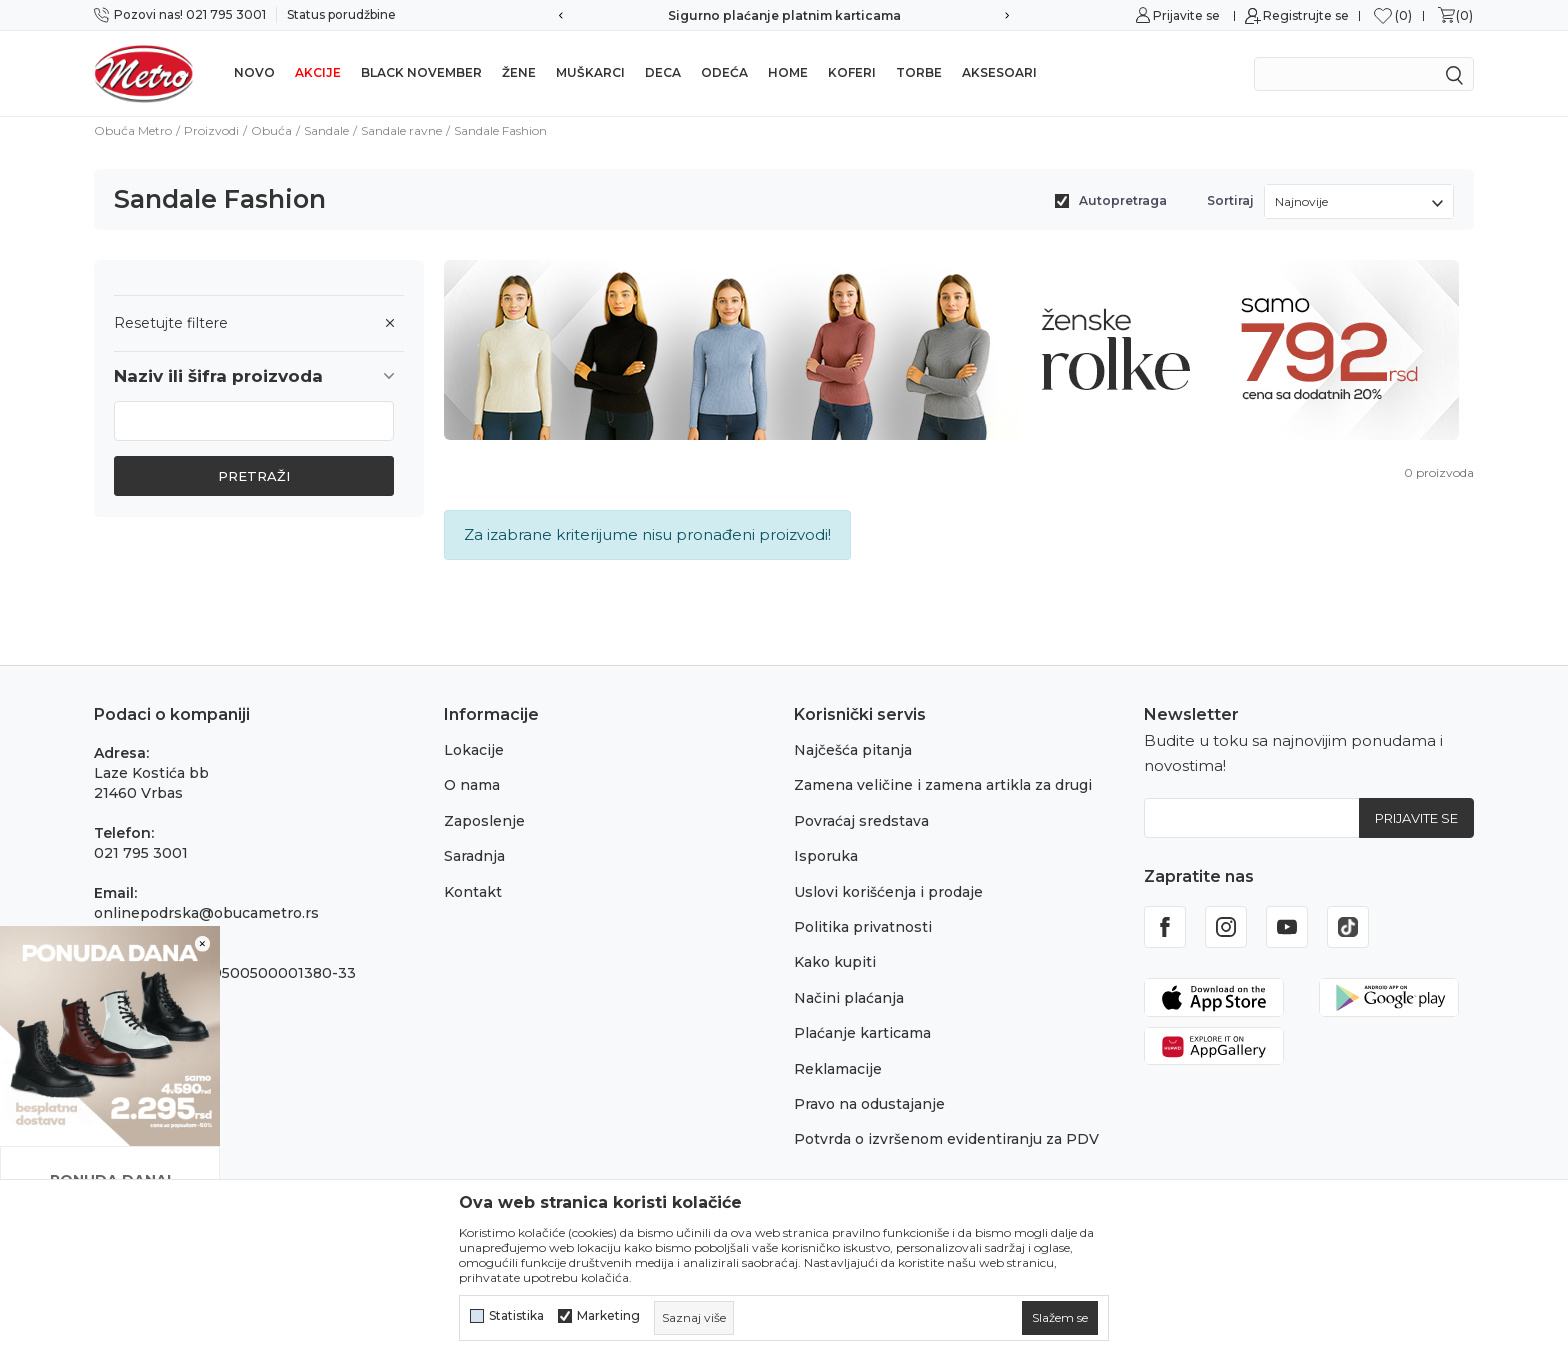 Image resolution: width=1568 pixels, height=1363 pixels. I want to click on Aksesoari, so click(999, 72).